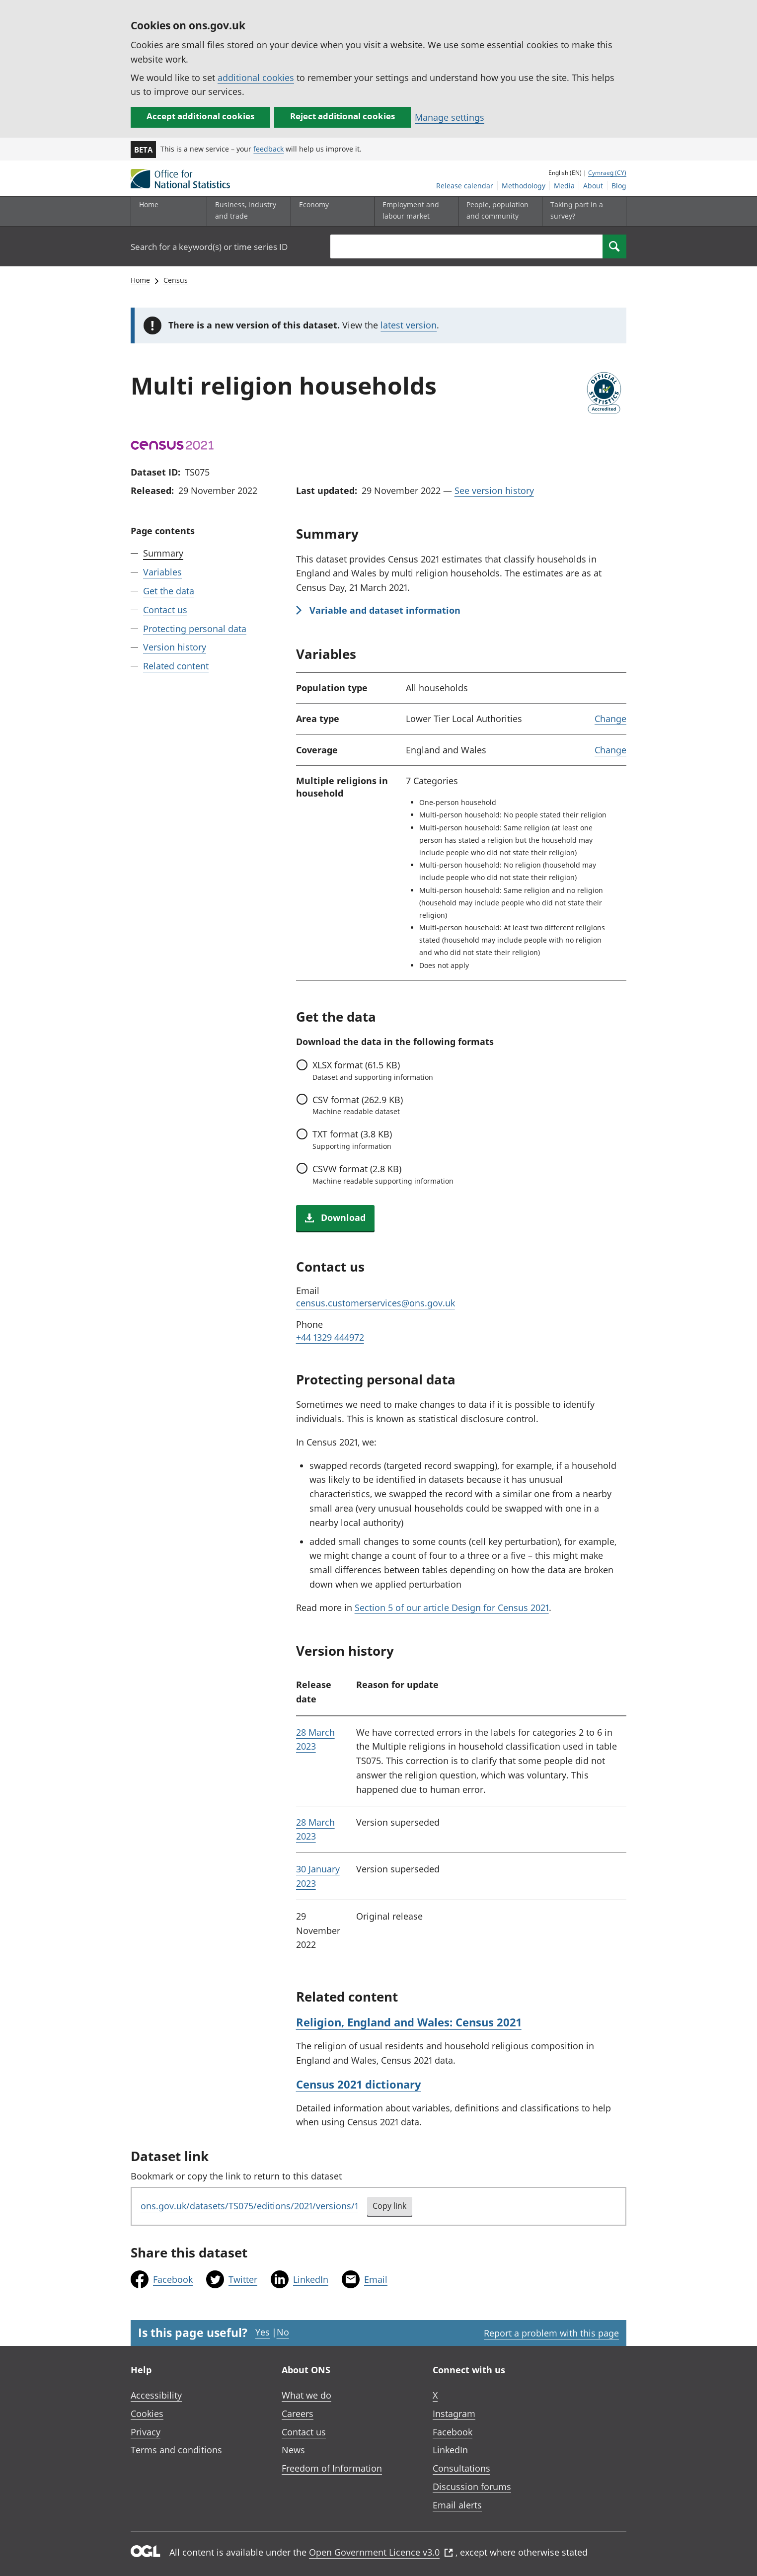 Image resolution: width=757 pixels, height=2576 pixels. Describe the element at coordinates (330, 1337) in the screenshot. I see `+44 1329 444972` at that location.